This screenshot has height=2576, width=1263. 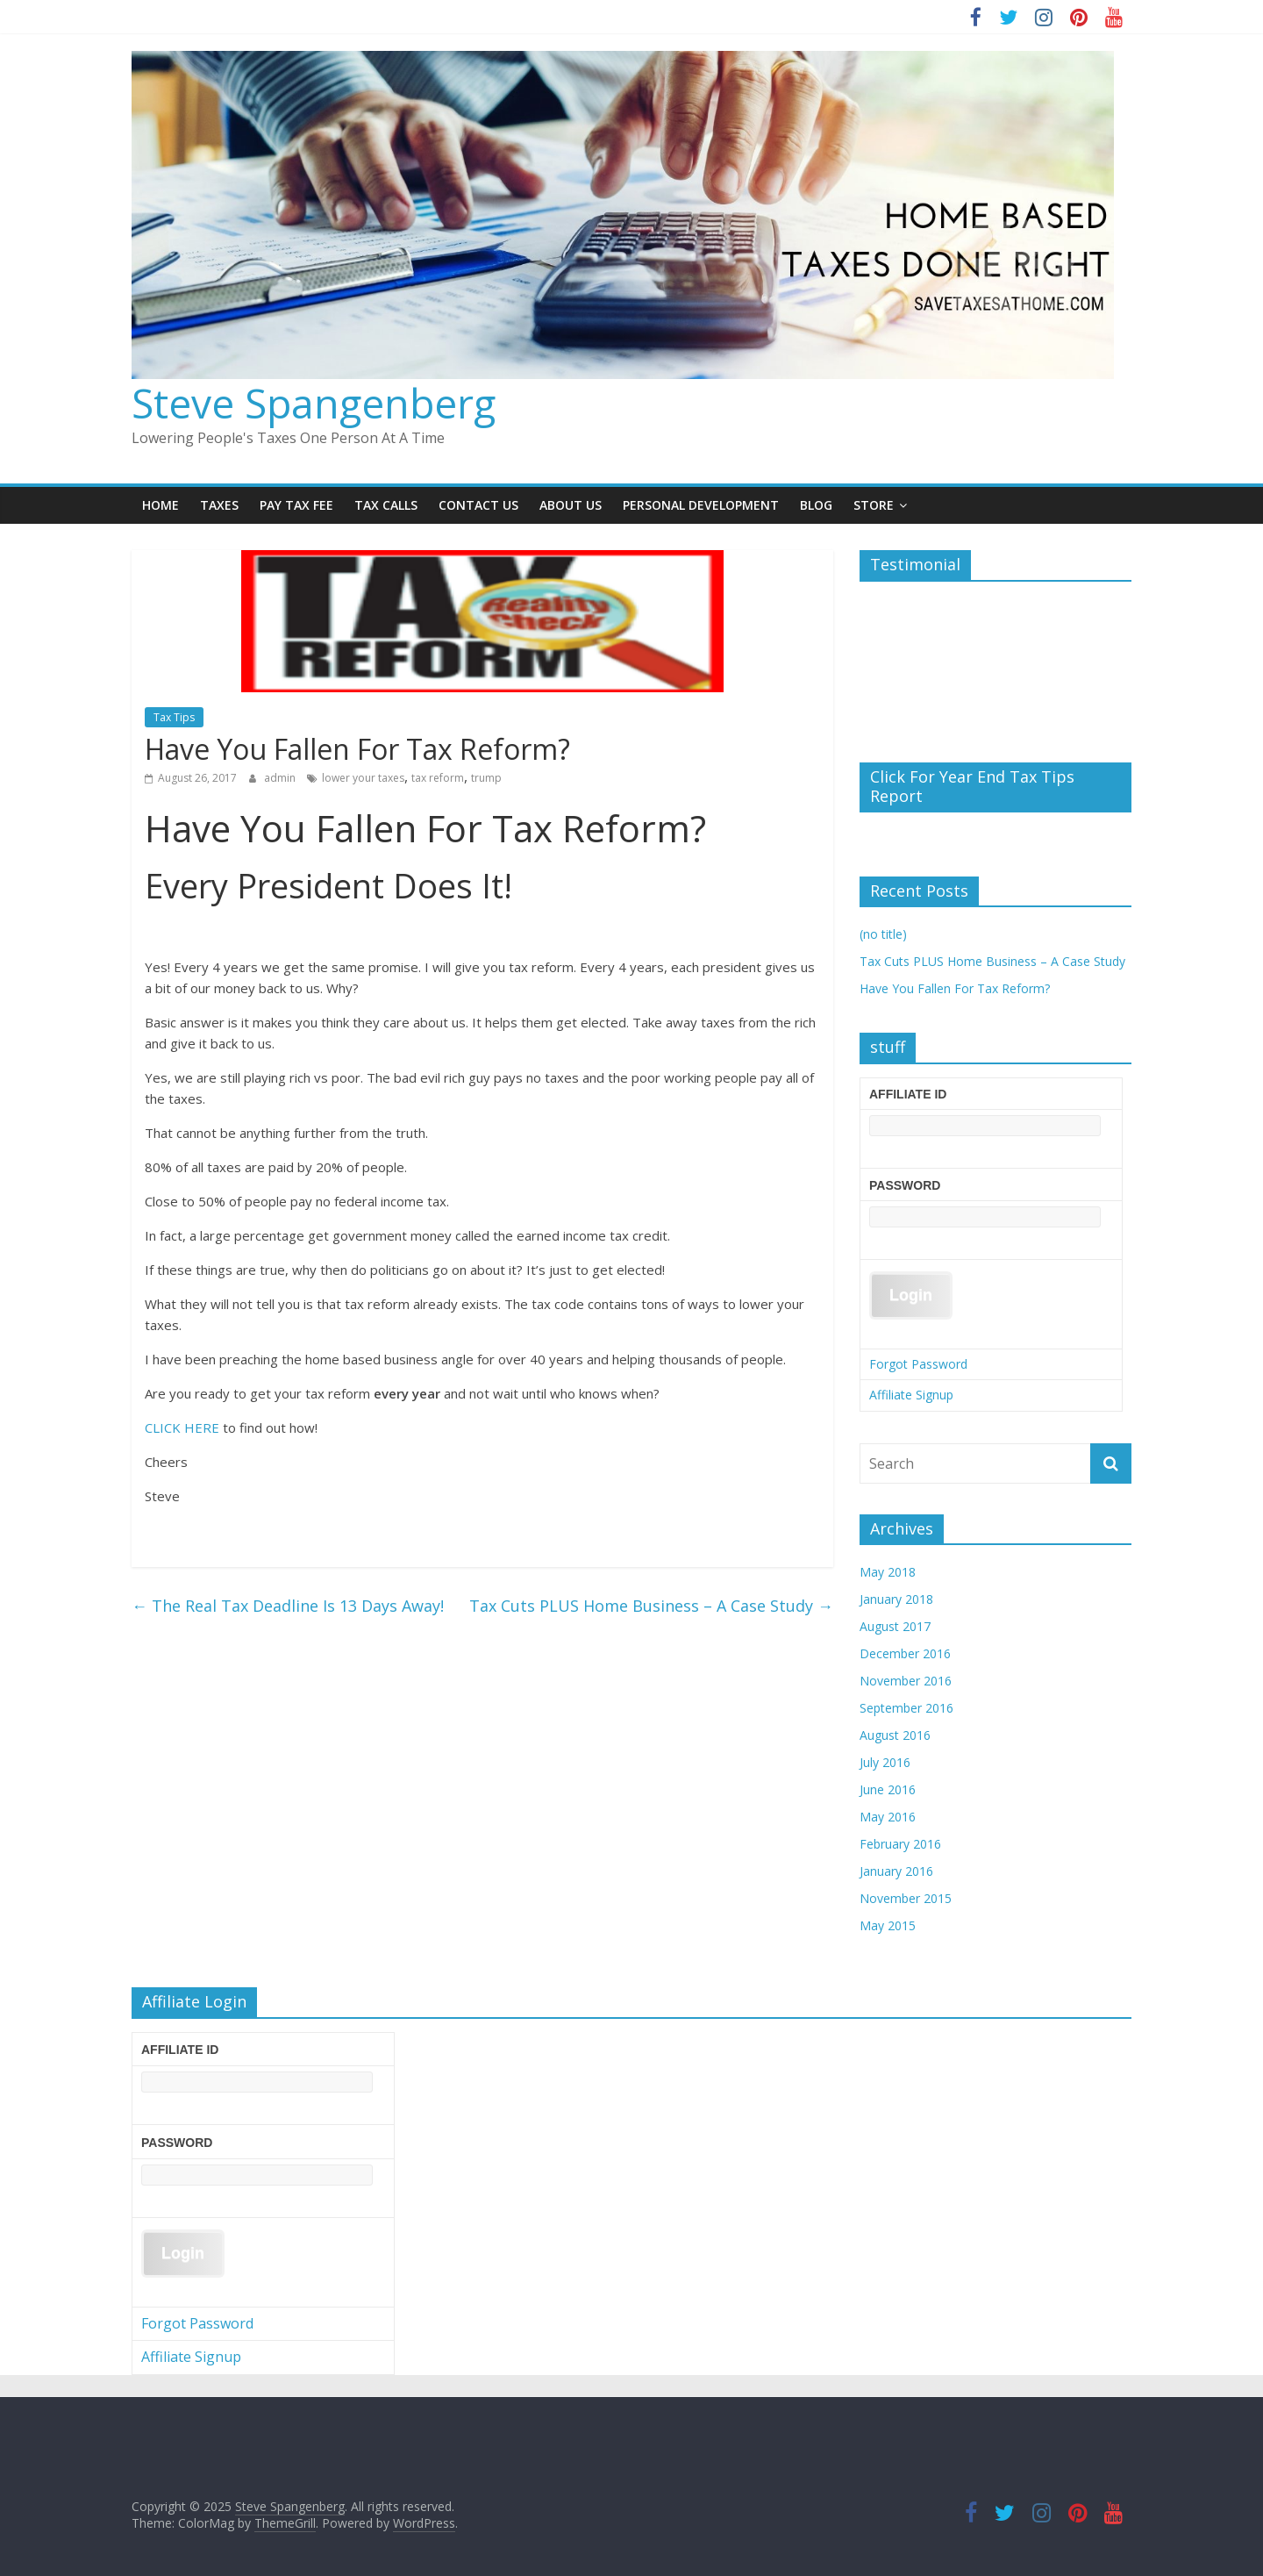 I want to click on lower your taxes, so click(x=363, y=777).